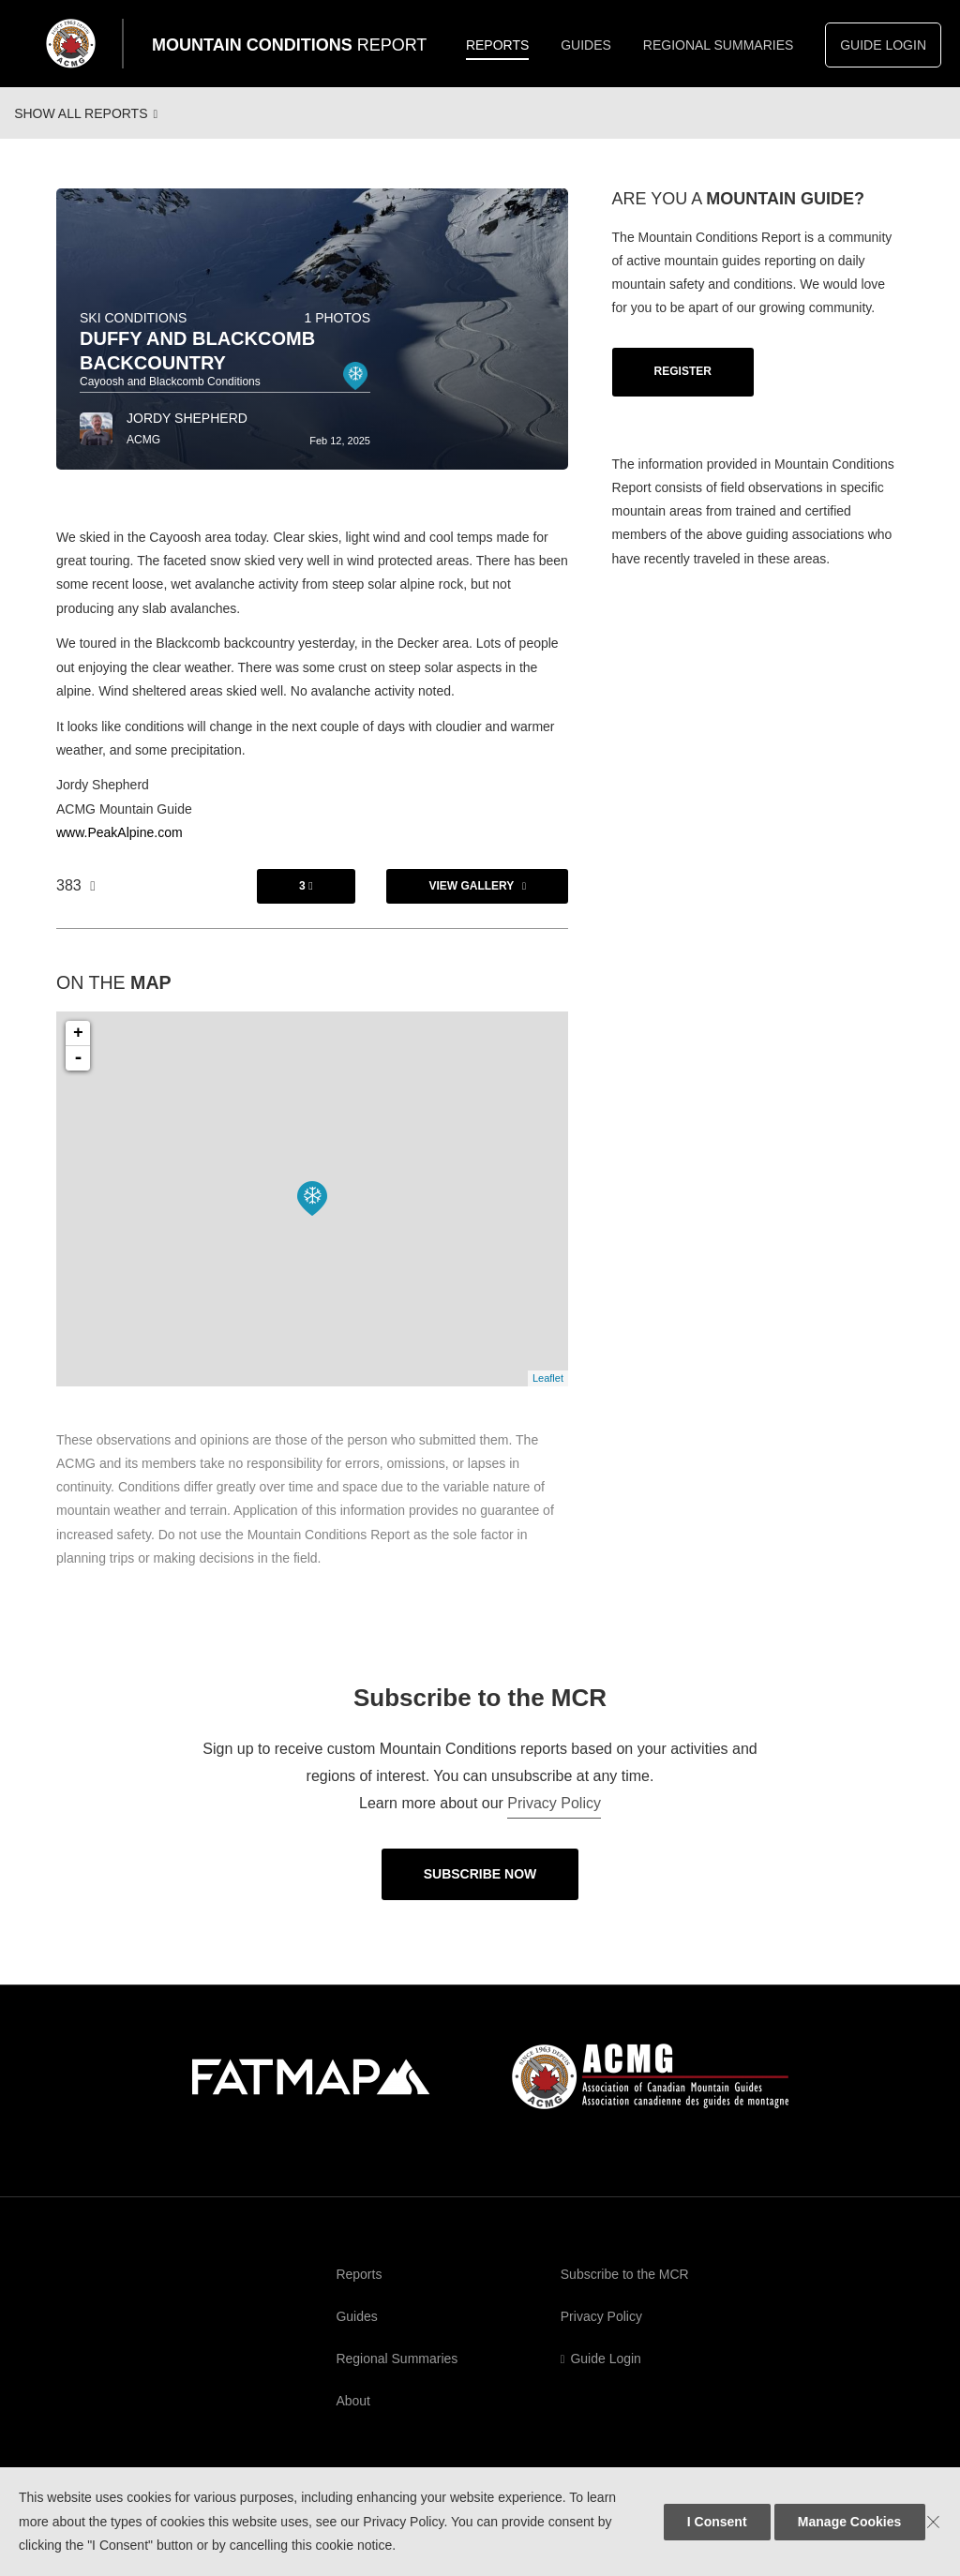  I want to click on Mountain Conditions, so click(289, 45).